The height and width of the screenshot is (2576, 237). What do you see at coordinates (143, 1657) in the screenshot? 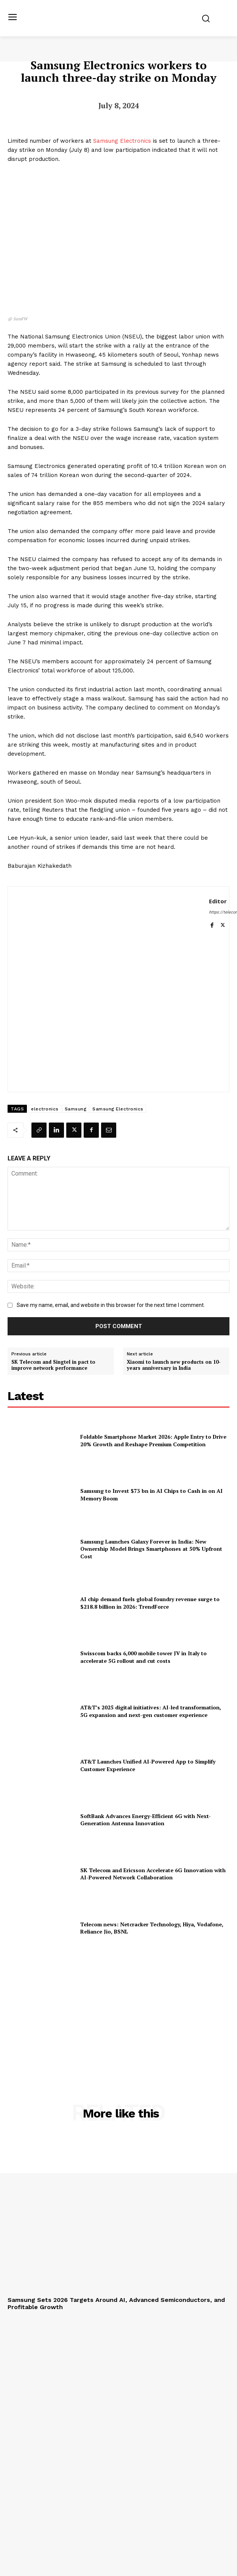
I see `Swisscom backs 6,000 mobile tower JV in Italy to accelerate 5G rollout and cut costs` at bounding box center [143, 1657].